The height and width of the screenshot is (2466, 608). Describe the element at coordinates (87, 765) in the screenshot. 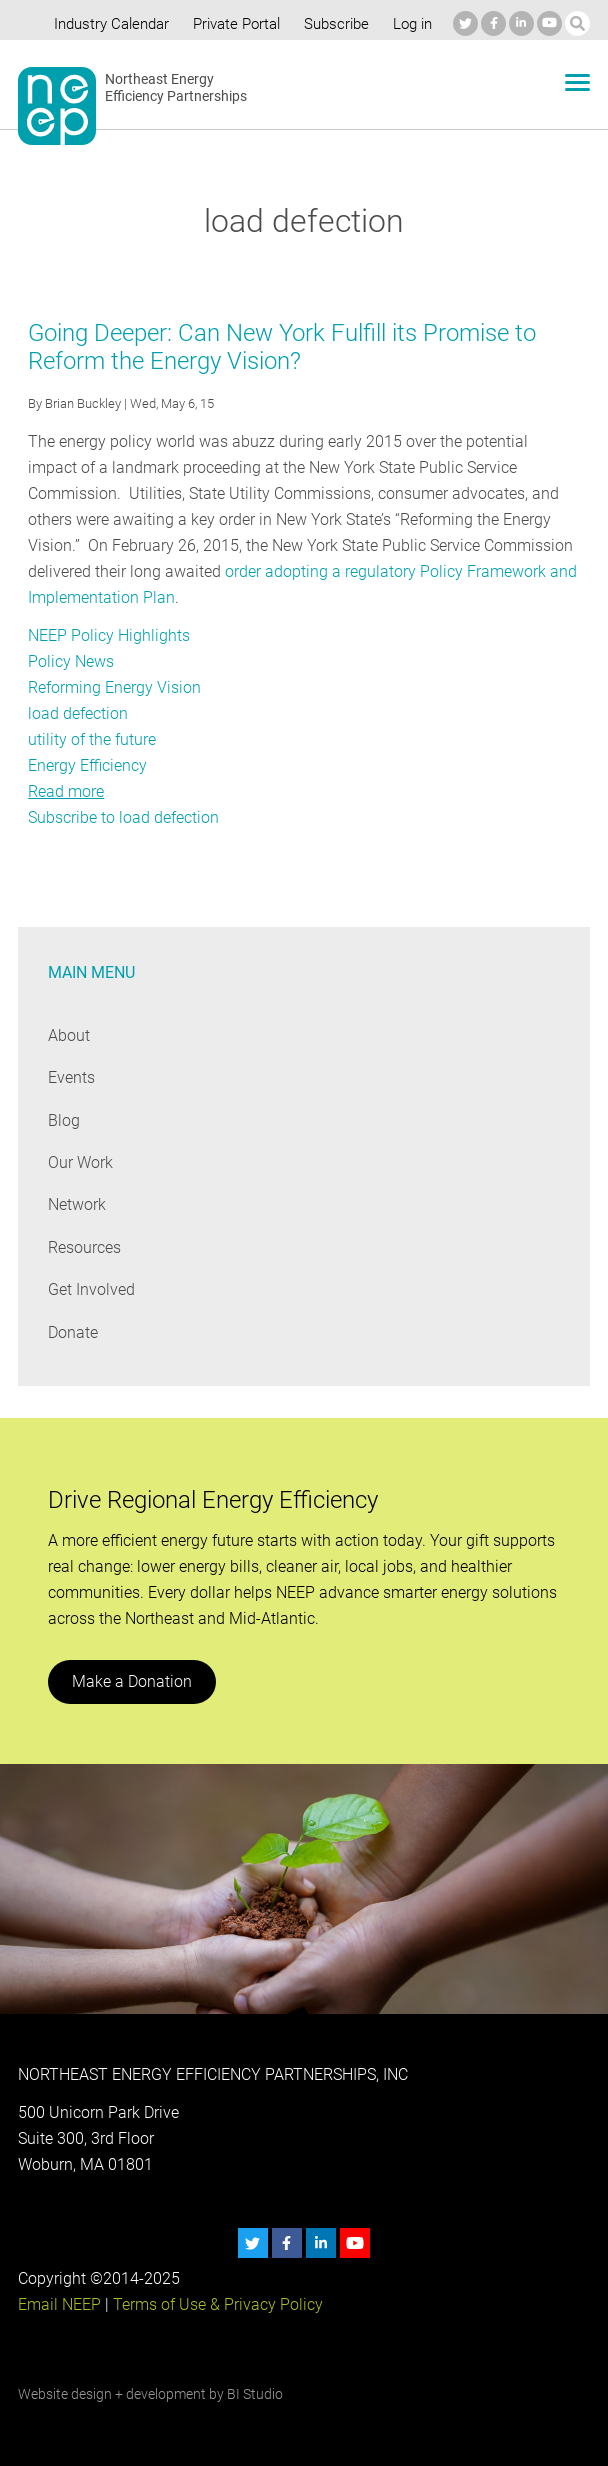

I see `Energy Efficiency` at that location.